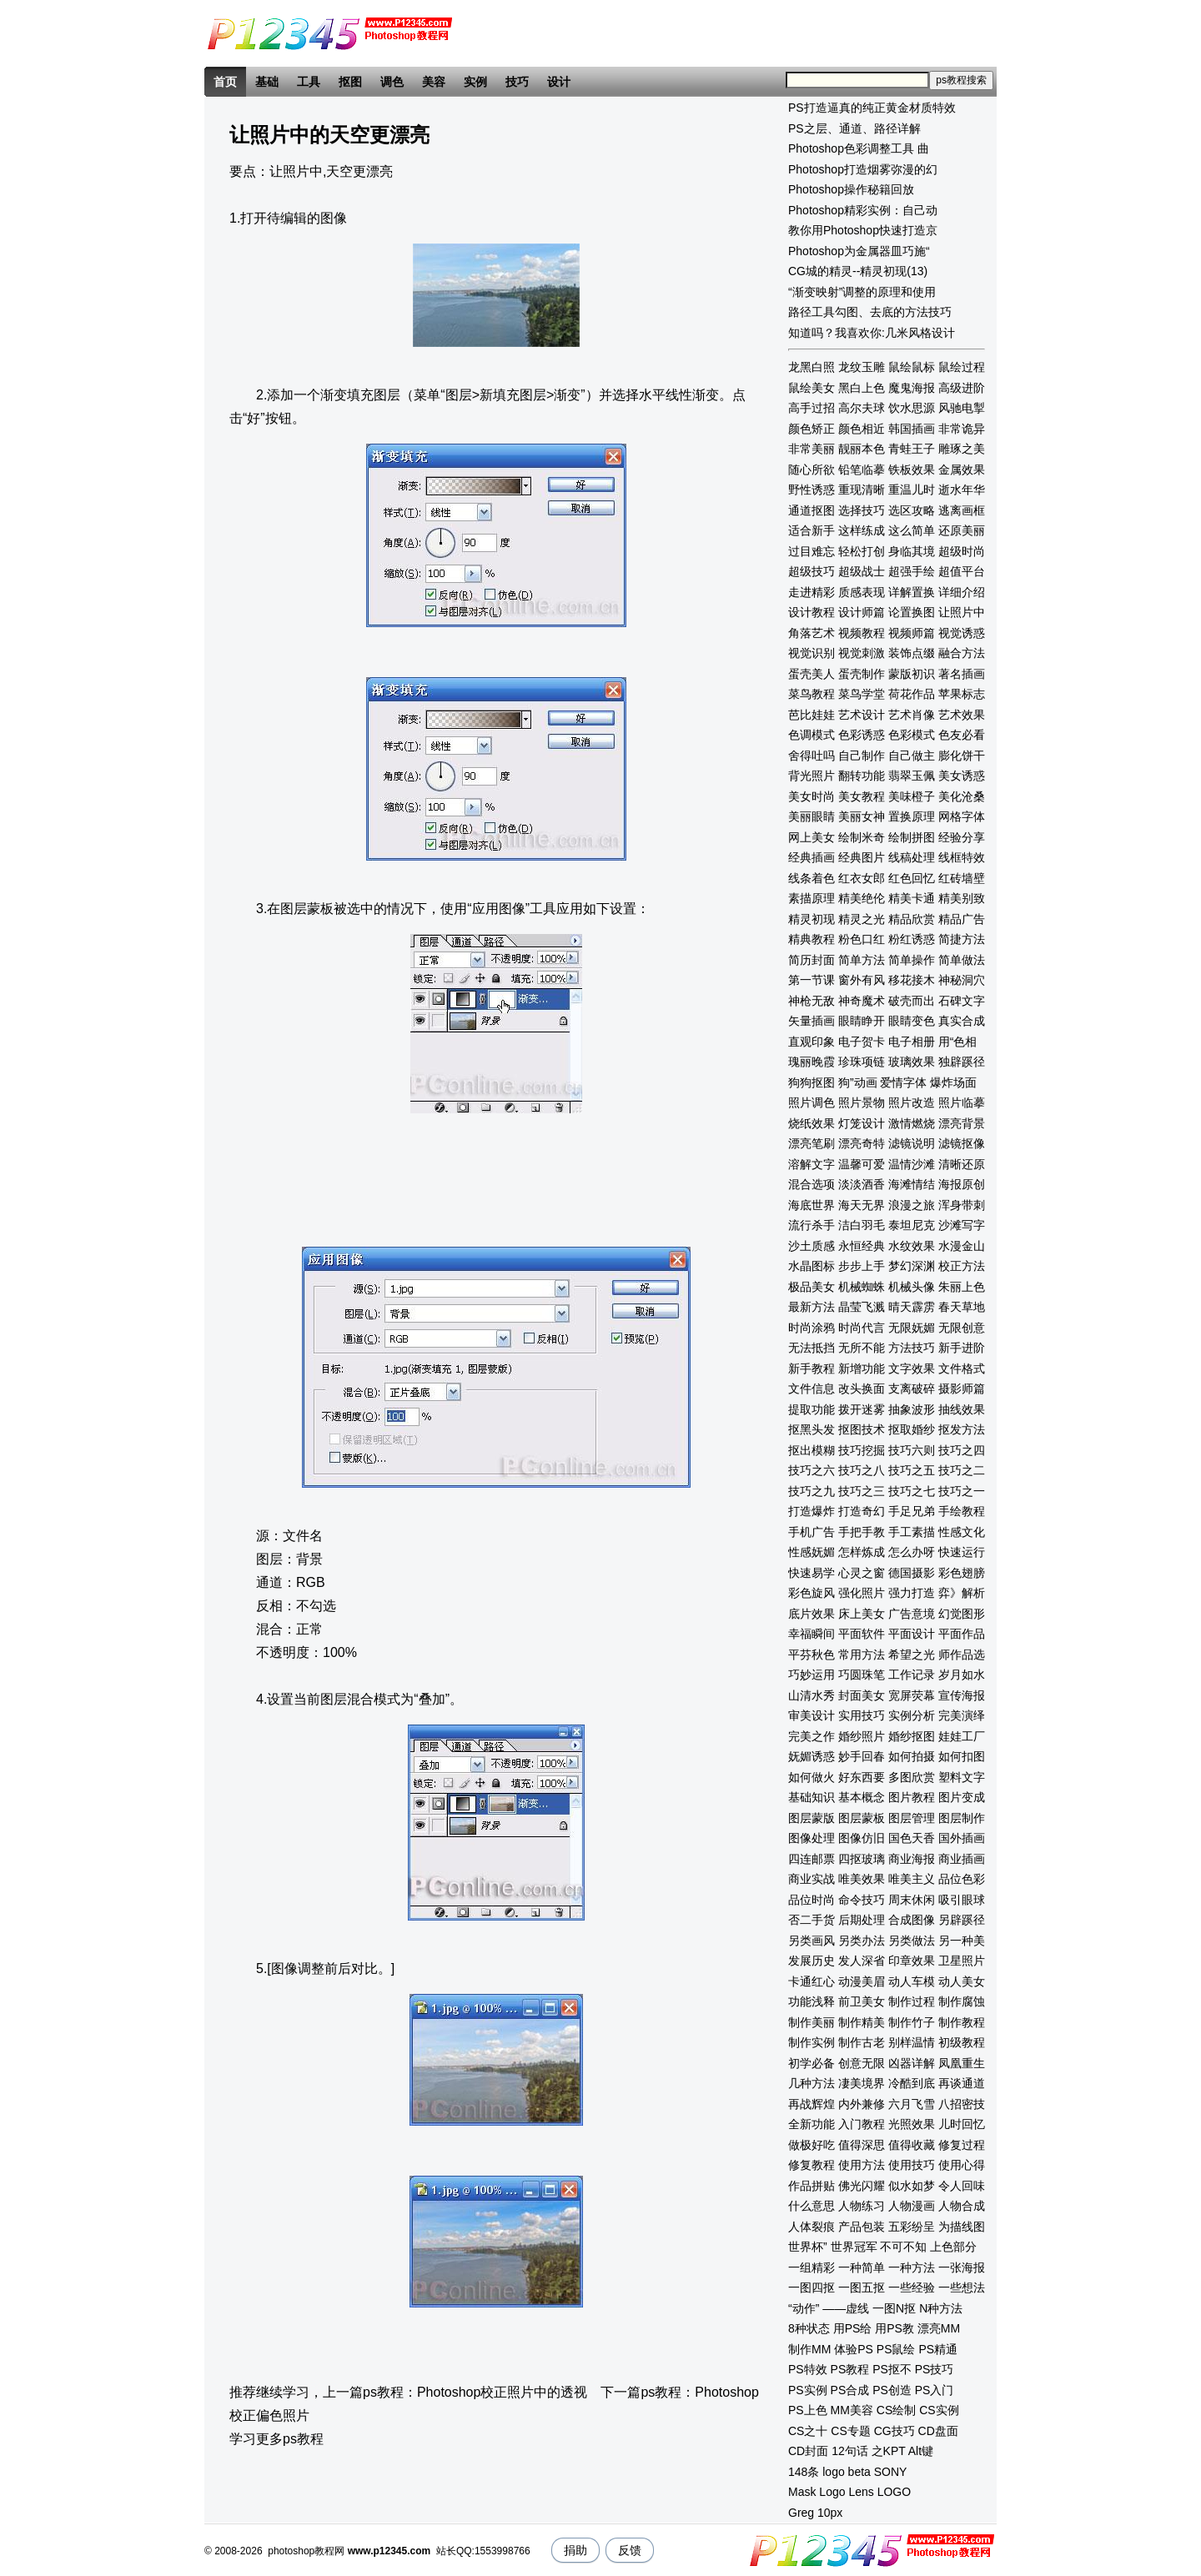  Describe the element at coordinates (811, 1306) in the screenshot. I see `最新方法` at that location.